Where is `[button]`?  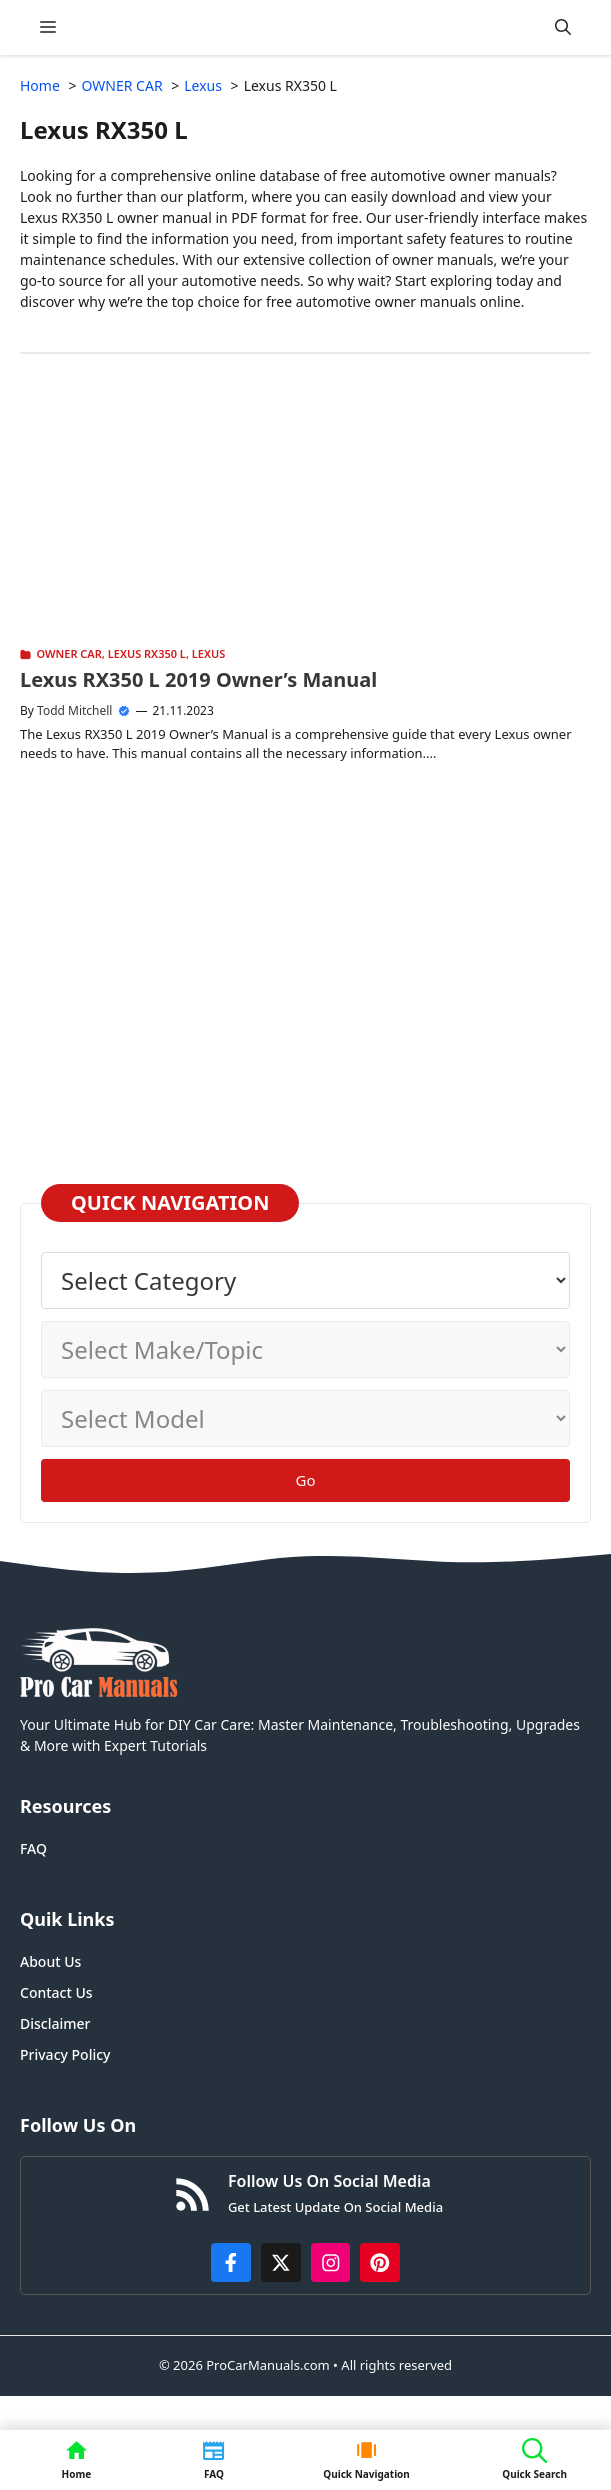 [button] is located at coordinates (563, 27).